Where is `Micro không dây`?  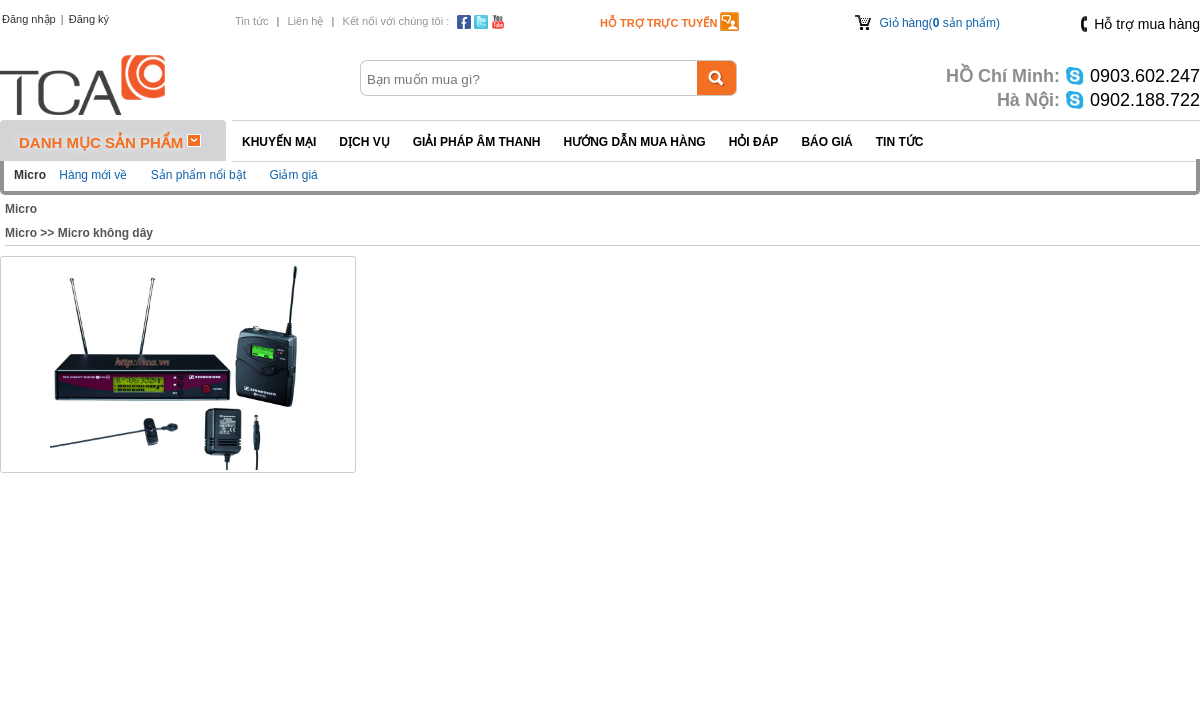
Micro không dây is located at coordinates (105, 233).